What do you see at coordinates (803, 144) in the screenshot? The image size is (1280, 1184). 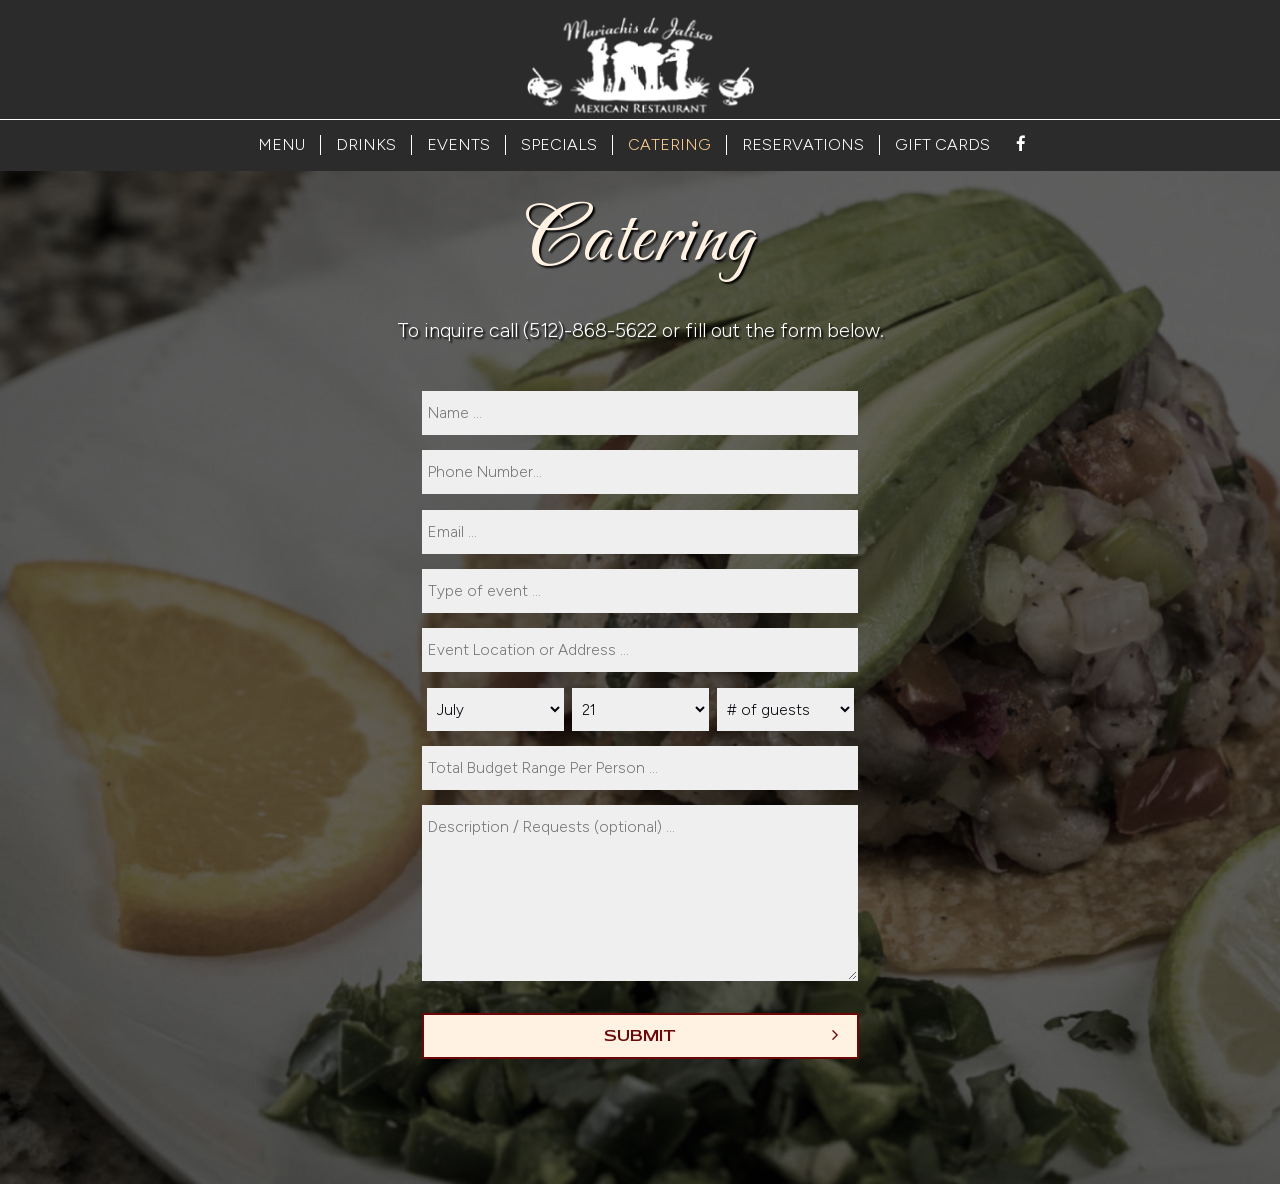 I see `RESERVATIONS` at bounding box center [803, 144].